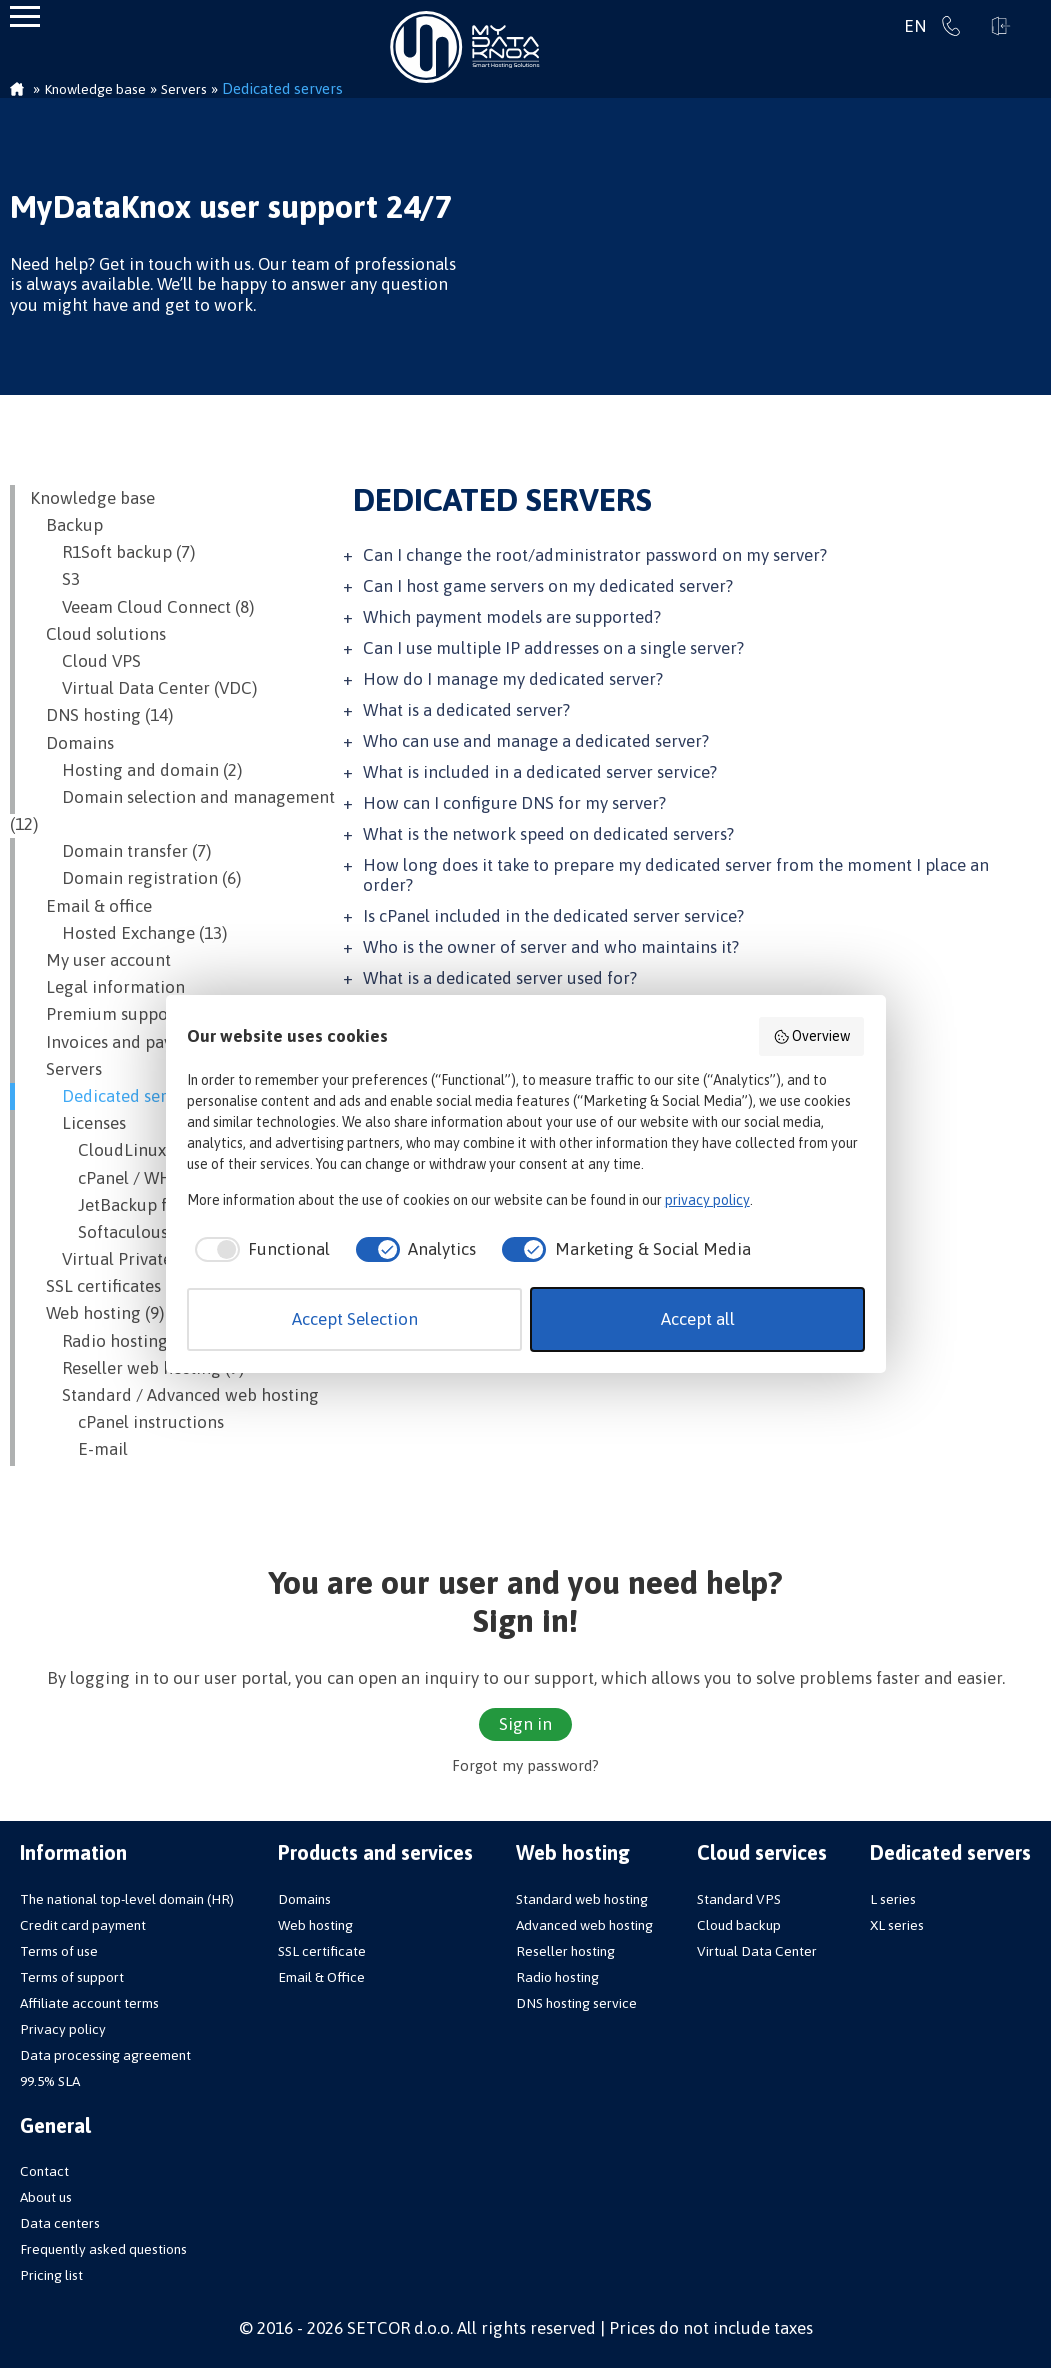 The width and height of the screenshot is (1051, 2368). I want to click on Domain registration (6), so click(135, 878).